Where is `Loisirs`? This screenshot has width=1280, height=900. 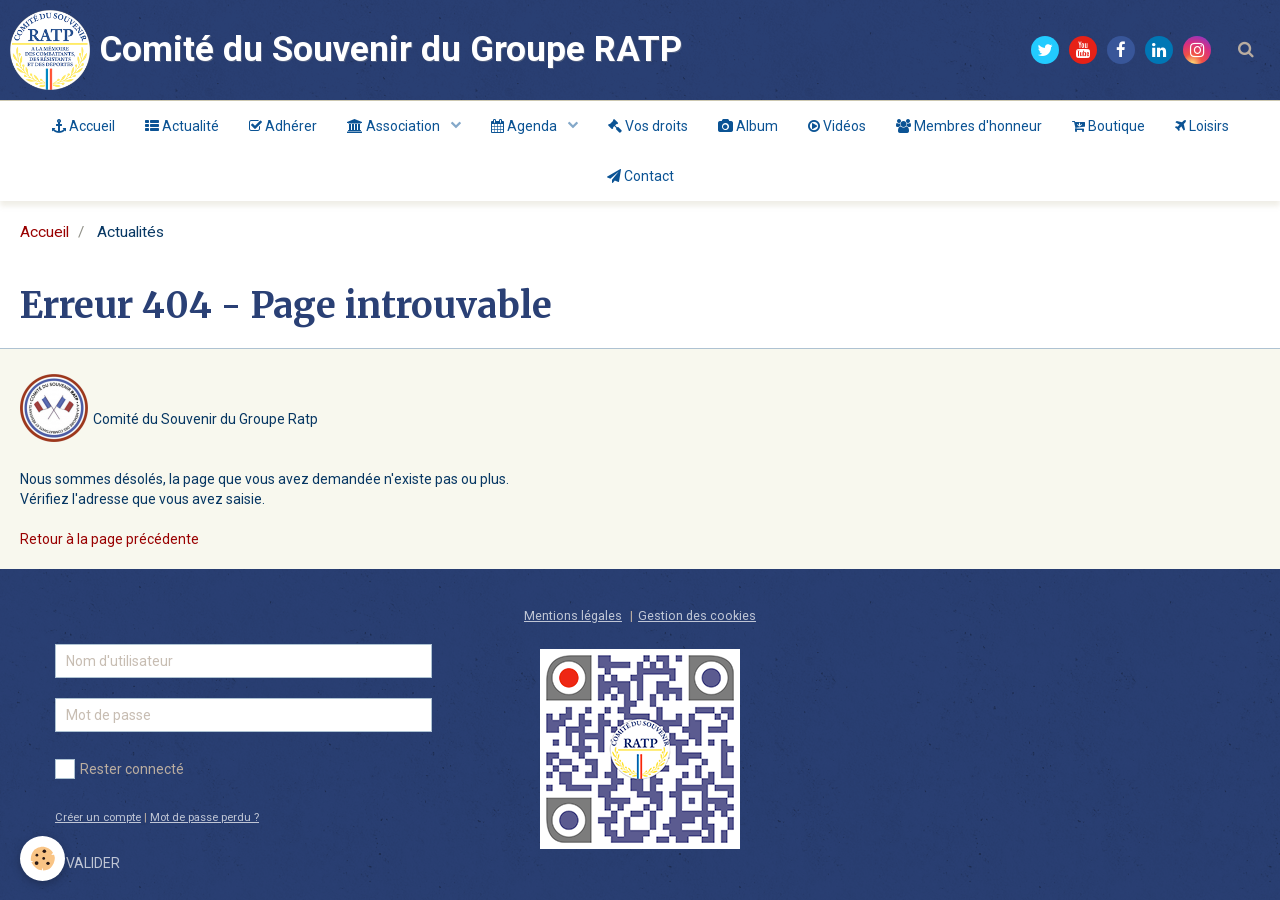
Loisirs is located at coordinates (1202, 126).